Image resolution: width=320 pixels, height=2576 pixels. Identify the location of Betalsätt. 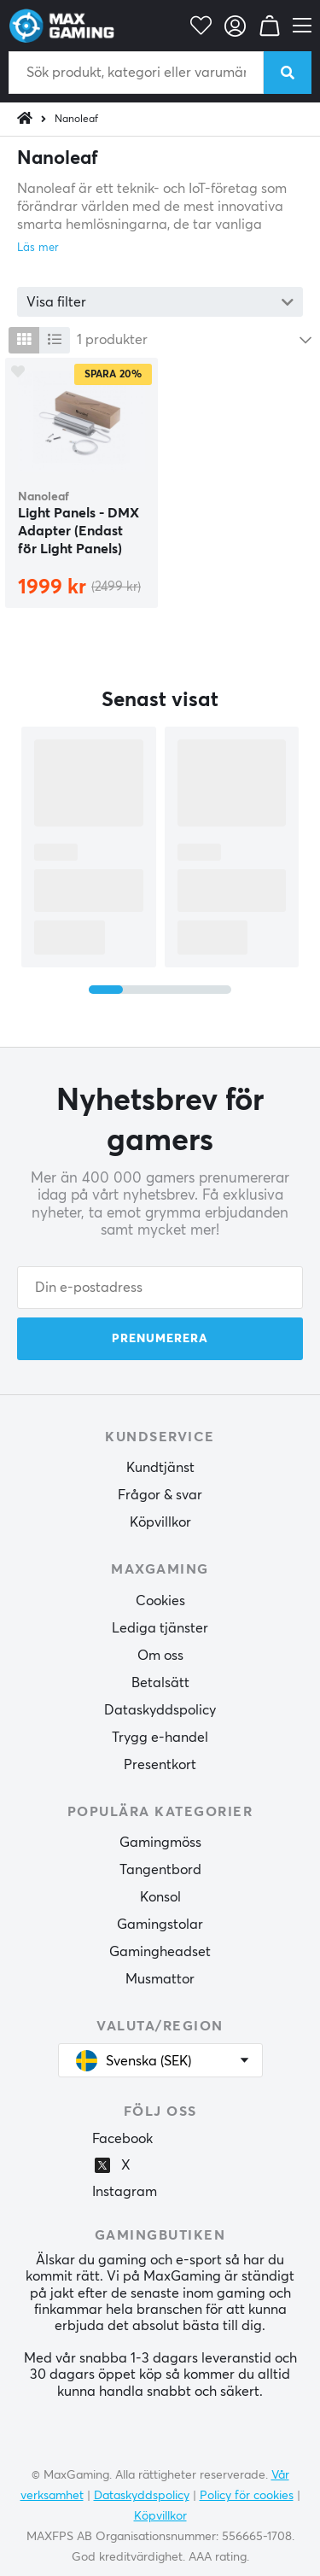
(160, 1683).